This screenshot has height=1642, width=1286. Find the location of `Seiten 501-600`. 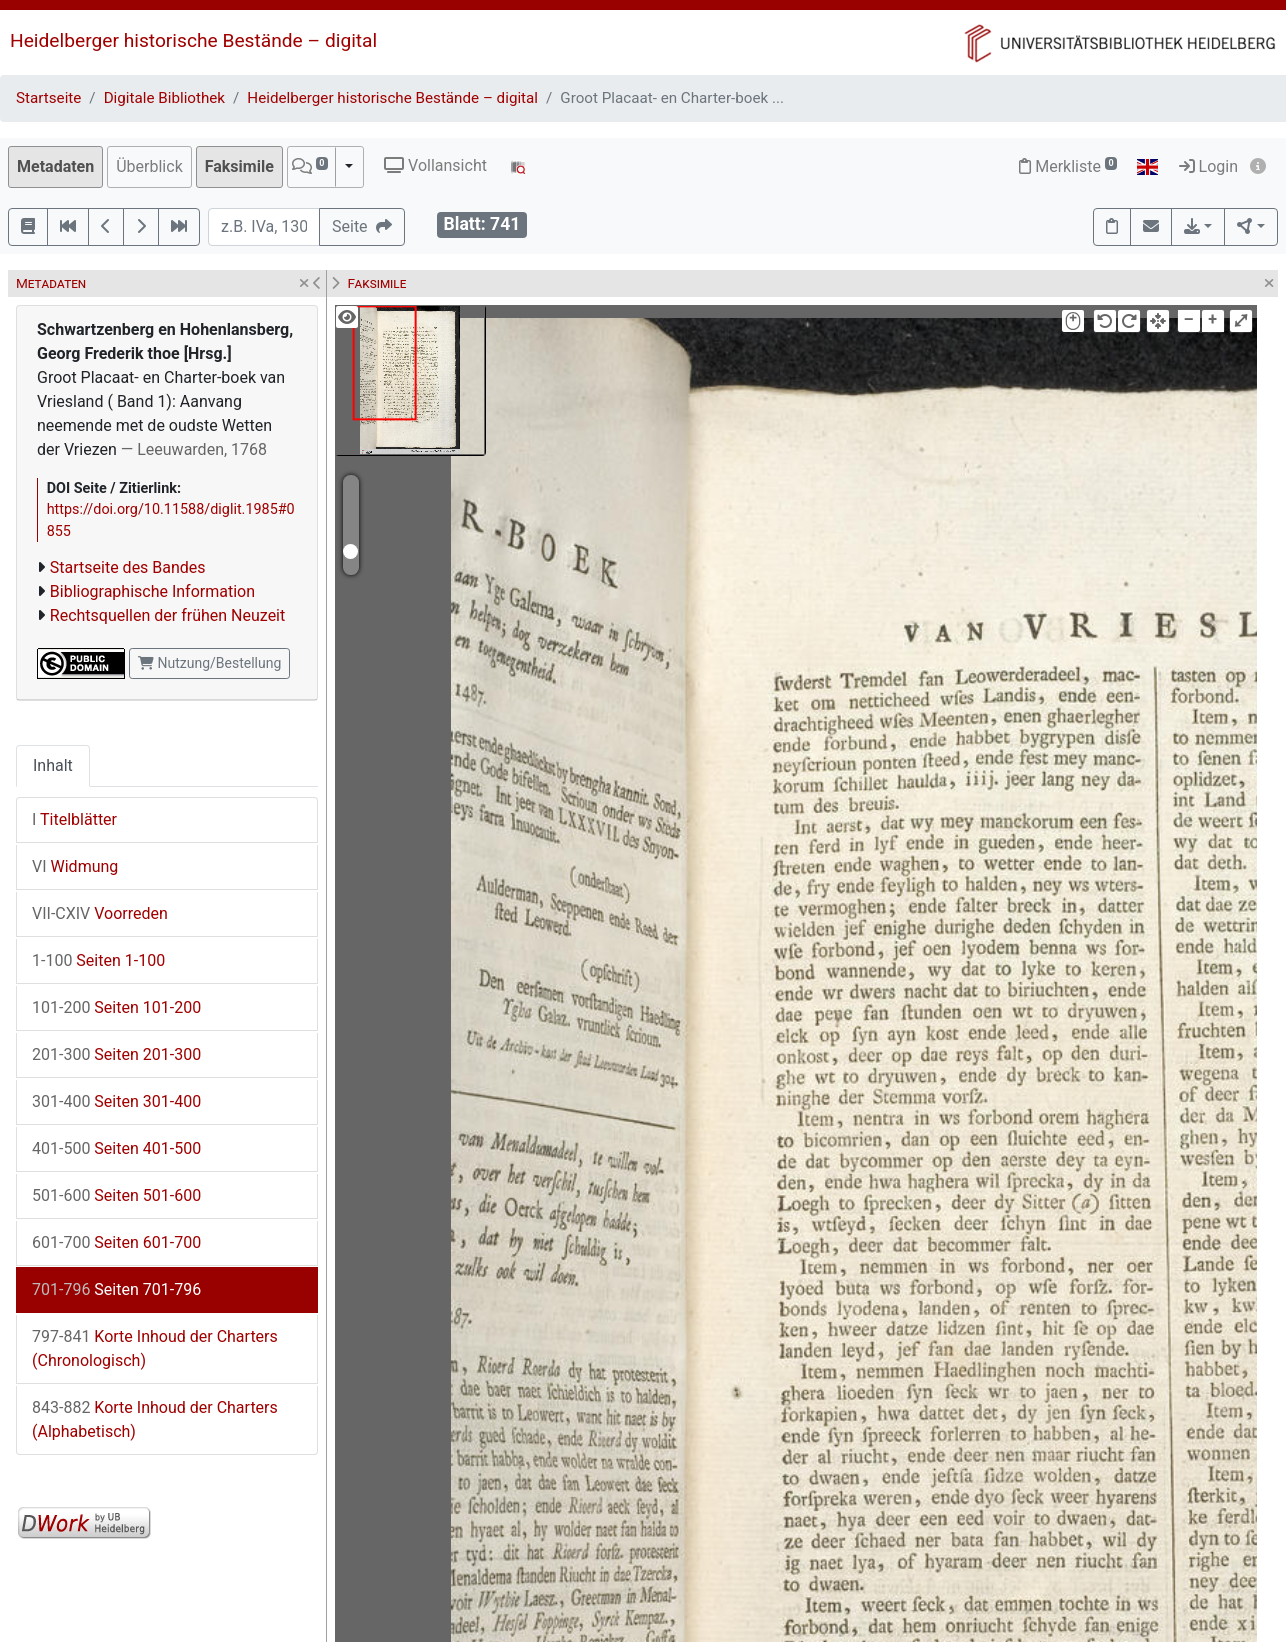

Seiten 501-600 is located at coordinates (116, 1195).